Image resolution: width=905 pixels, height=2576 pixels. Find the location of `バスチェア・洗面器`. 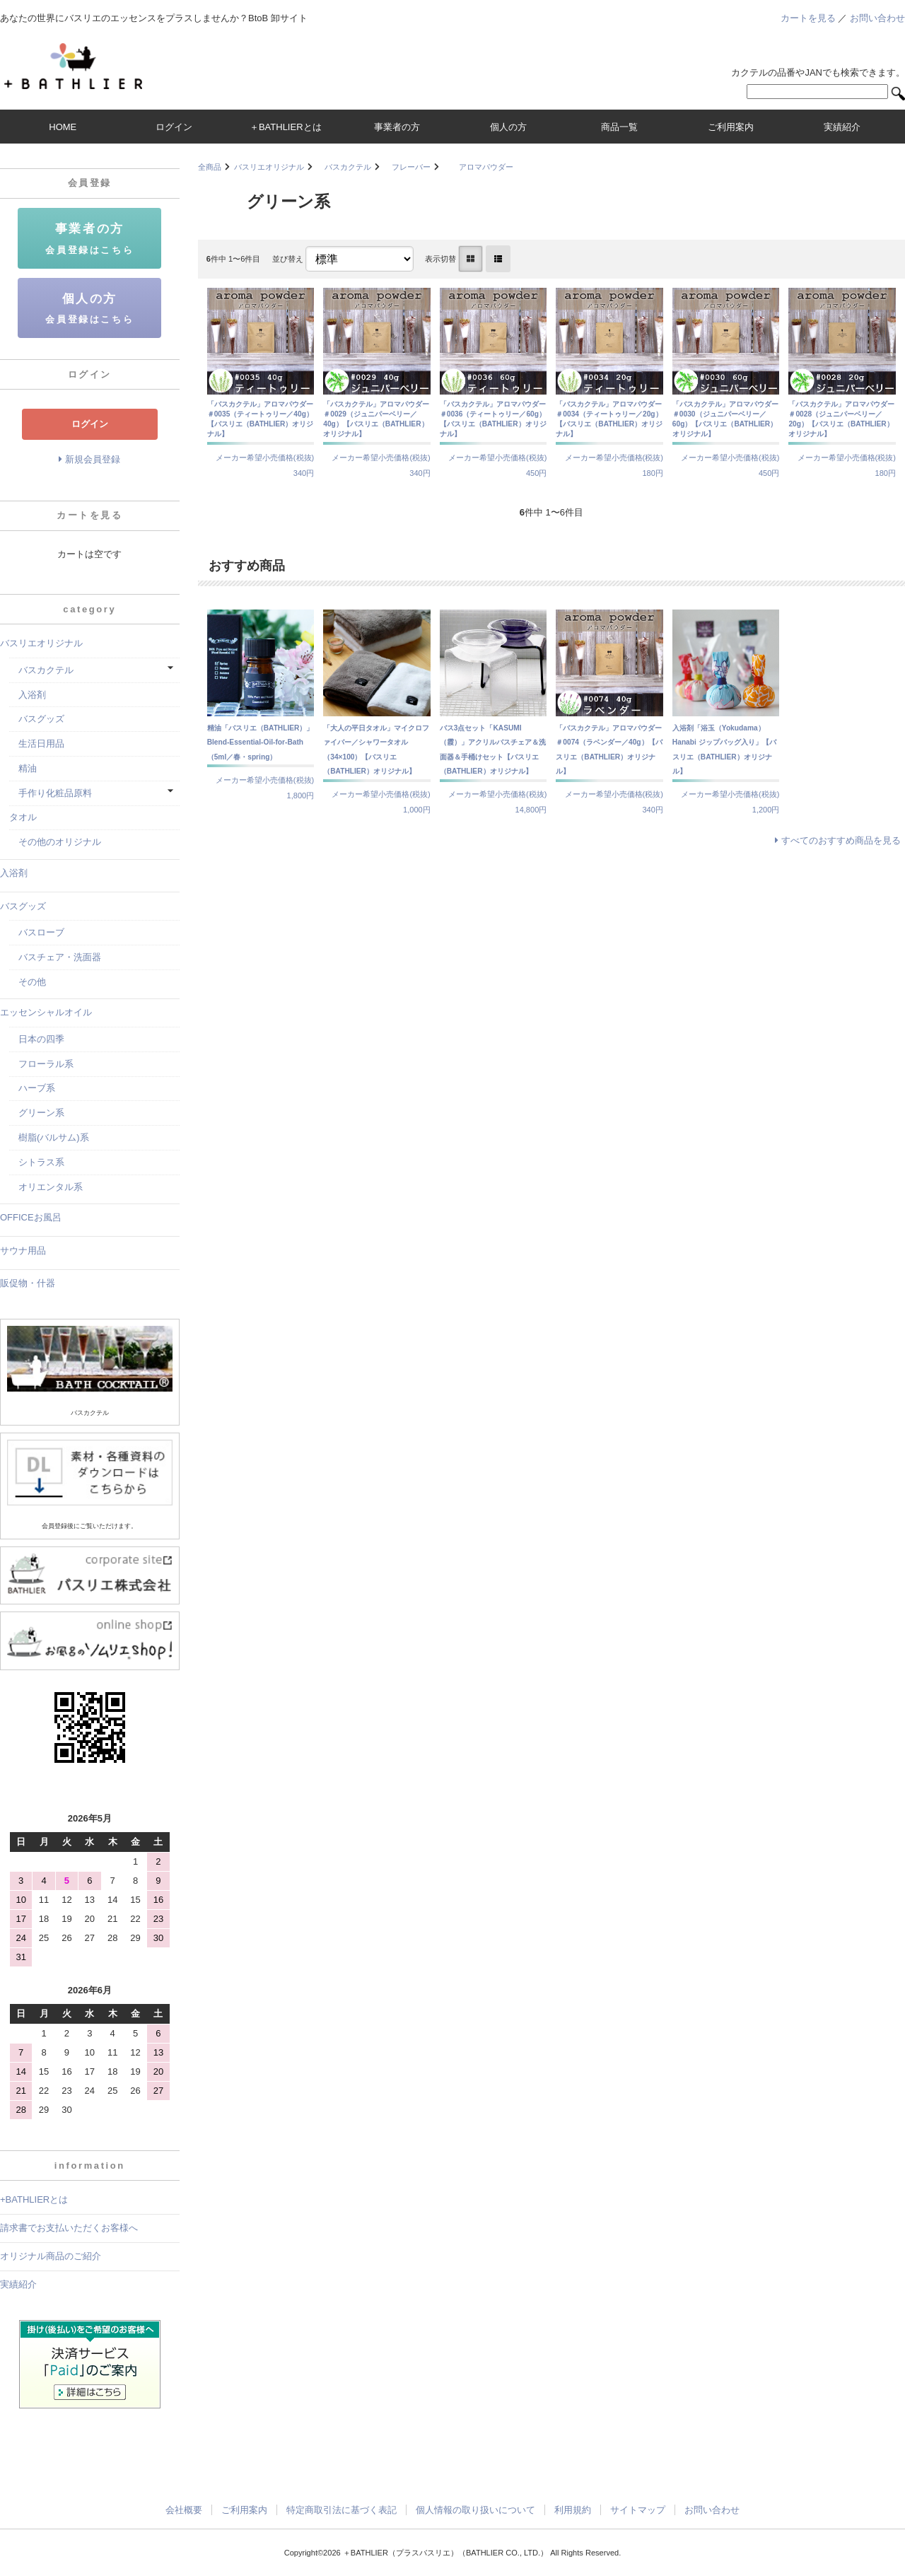

バスチェア・洗面器 is located at coordinates (55, 957).